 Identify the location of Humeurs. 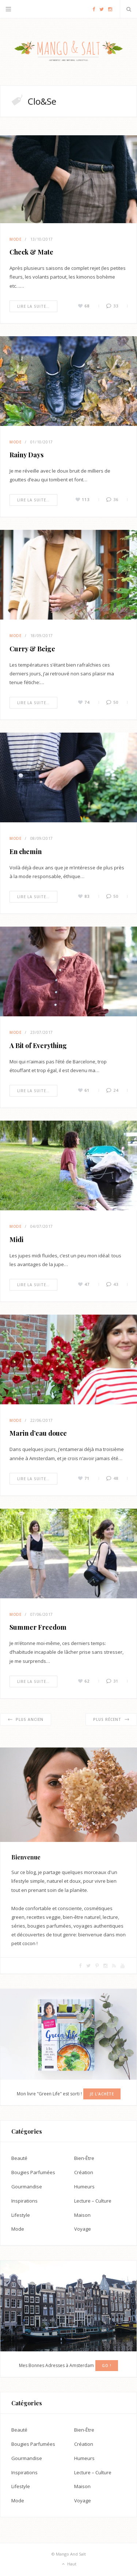
(84, 2186).